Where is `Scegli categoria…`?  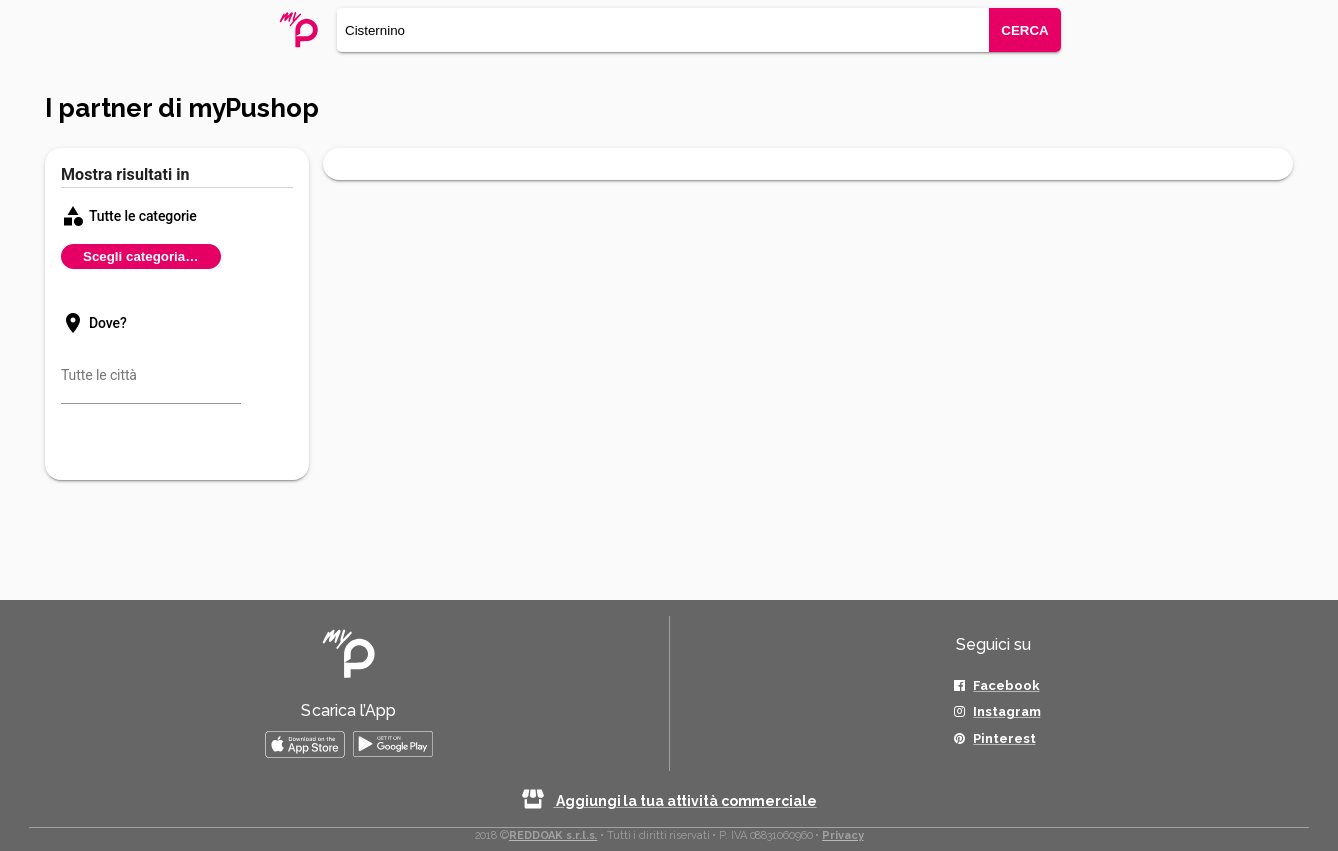
Scegli categoria… is located at coordinates (141, 256).